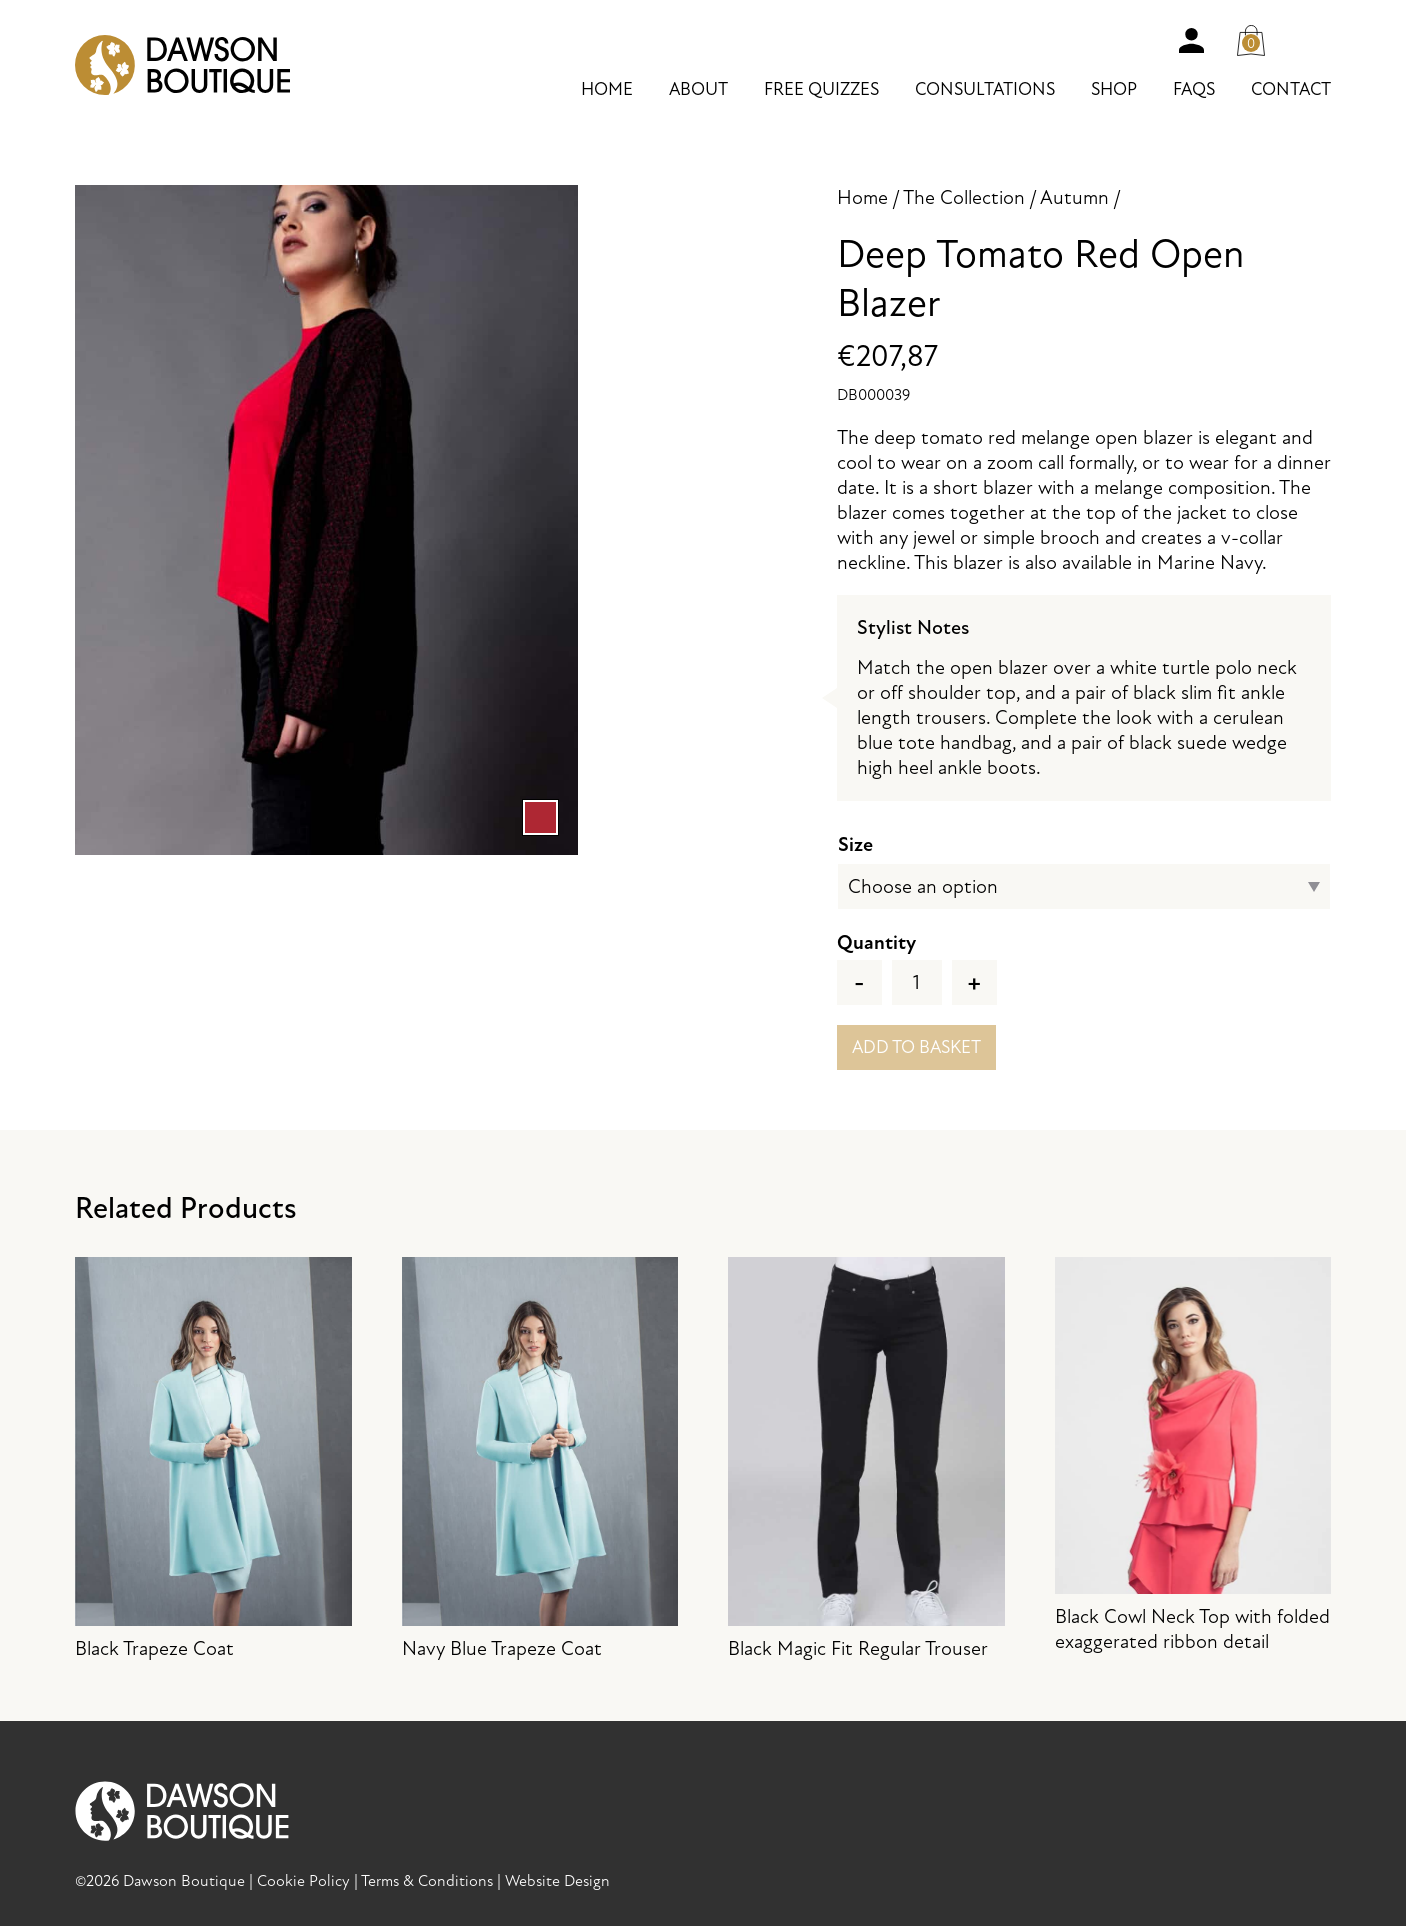  I want to click on Contact, so click(1291, 89).